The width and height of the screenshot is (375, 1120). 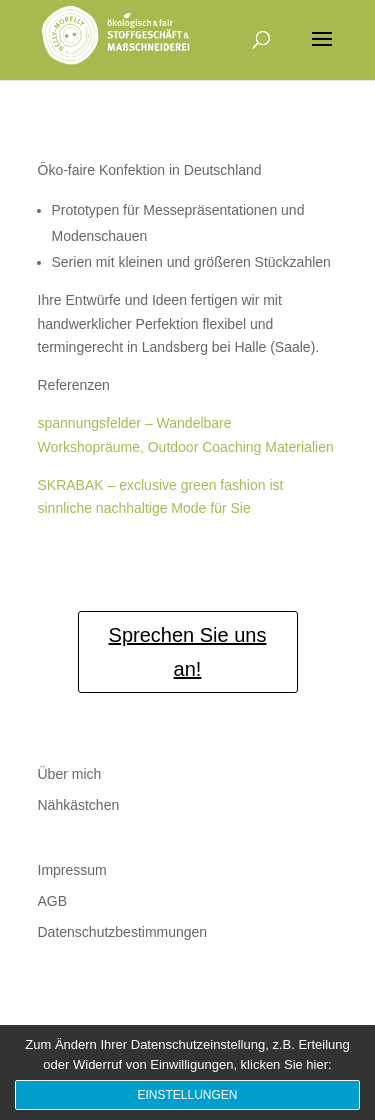 I want to click on Impressum, so click(x=72, y=870).